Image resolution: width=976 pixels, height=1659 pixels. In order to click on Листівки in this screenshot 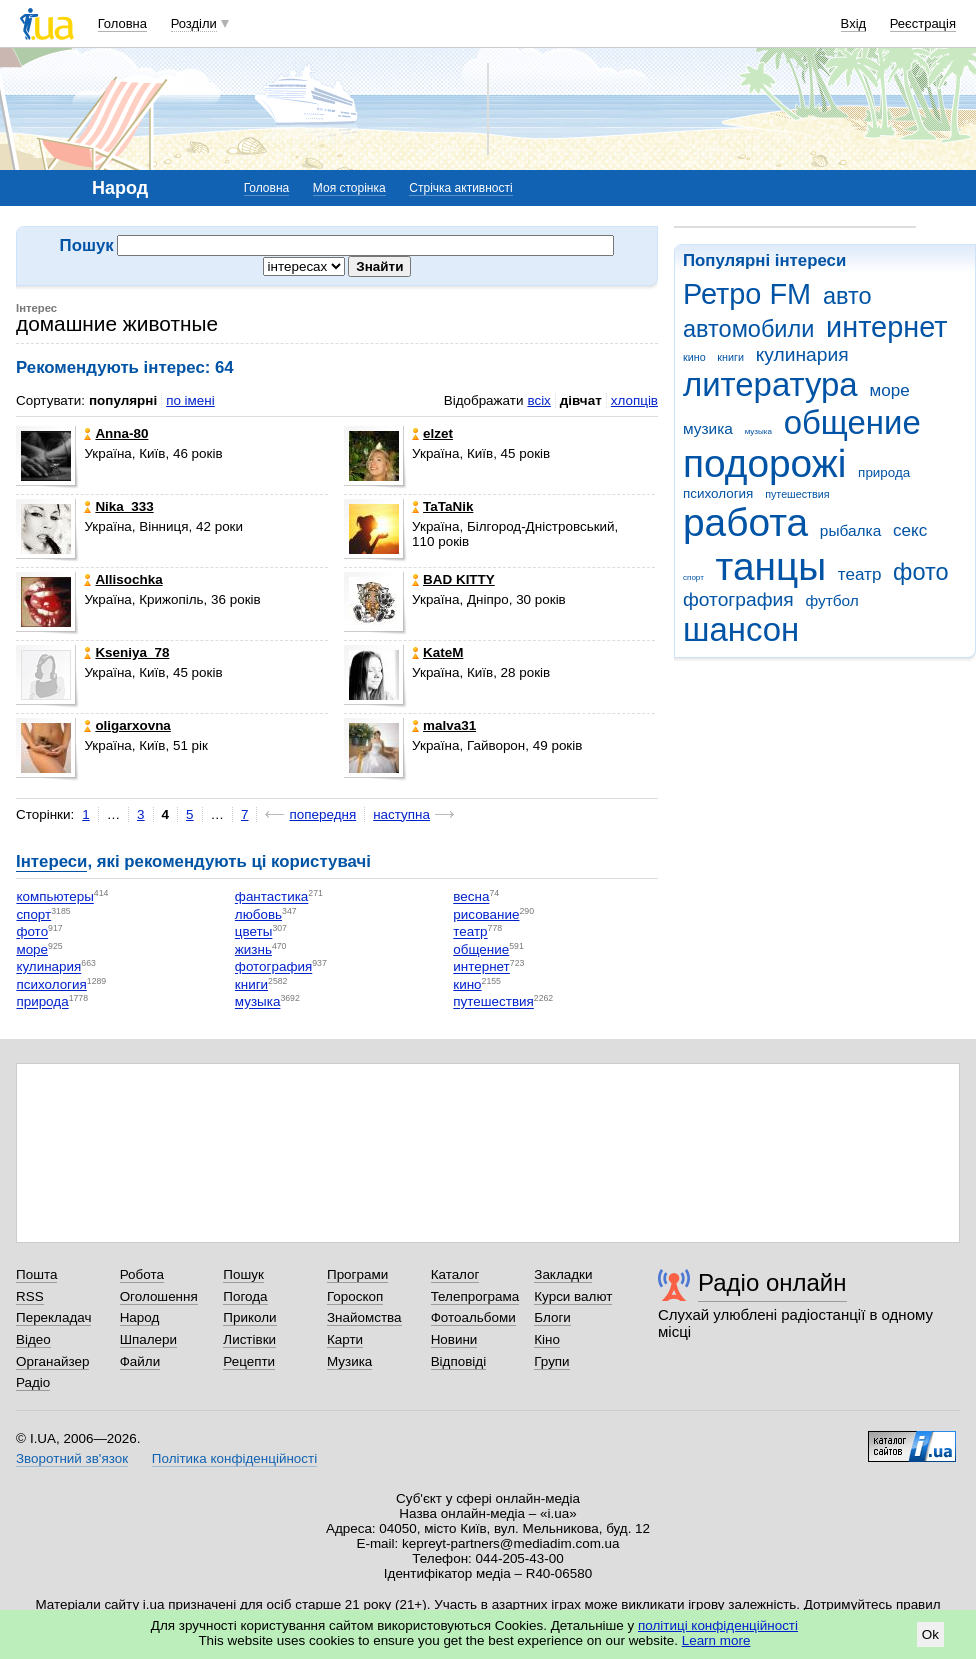, I will do `click(249, 1339)`.